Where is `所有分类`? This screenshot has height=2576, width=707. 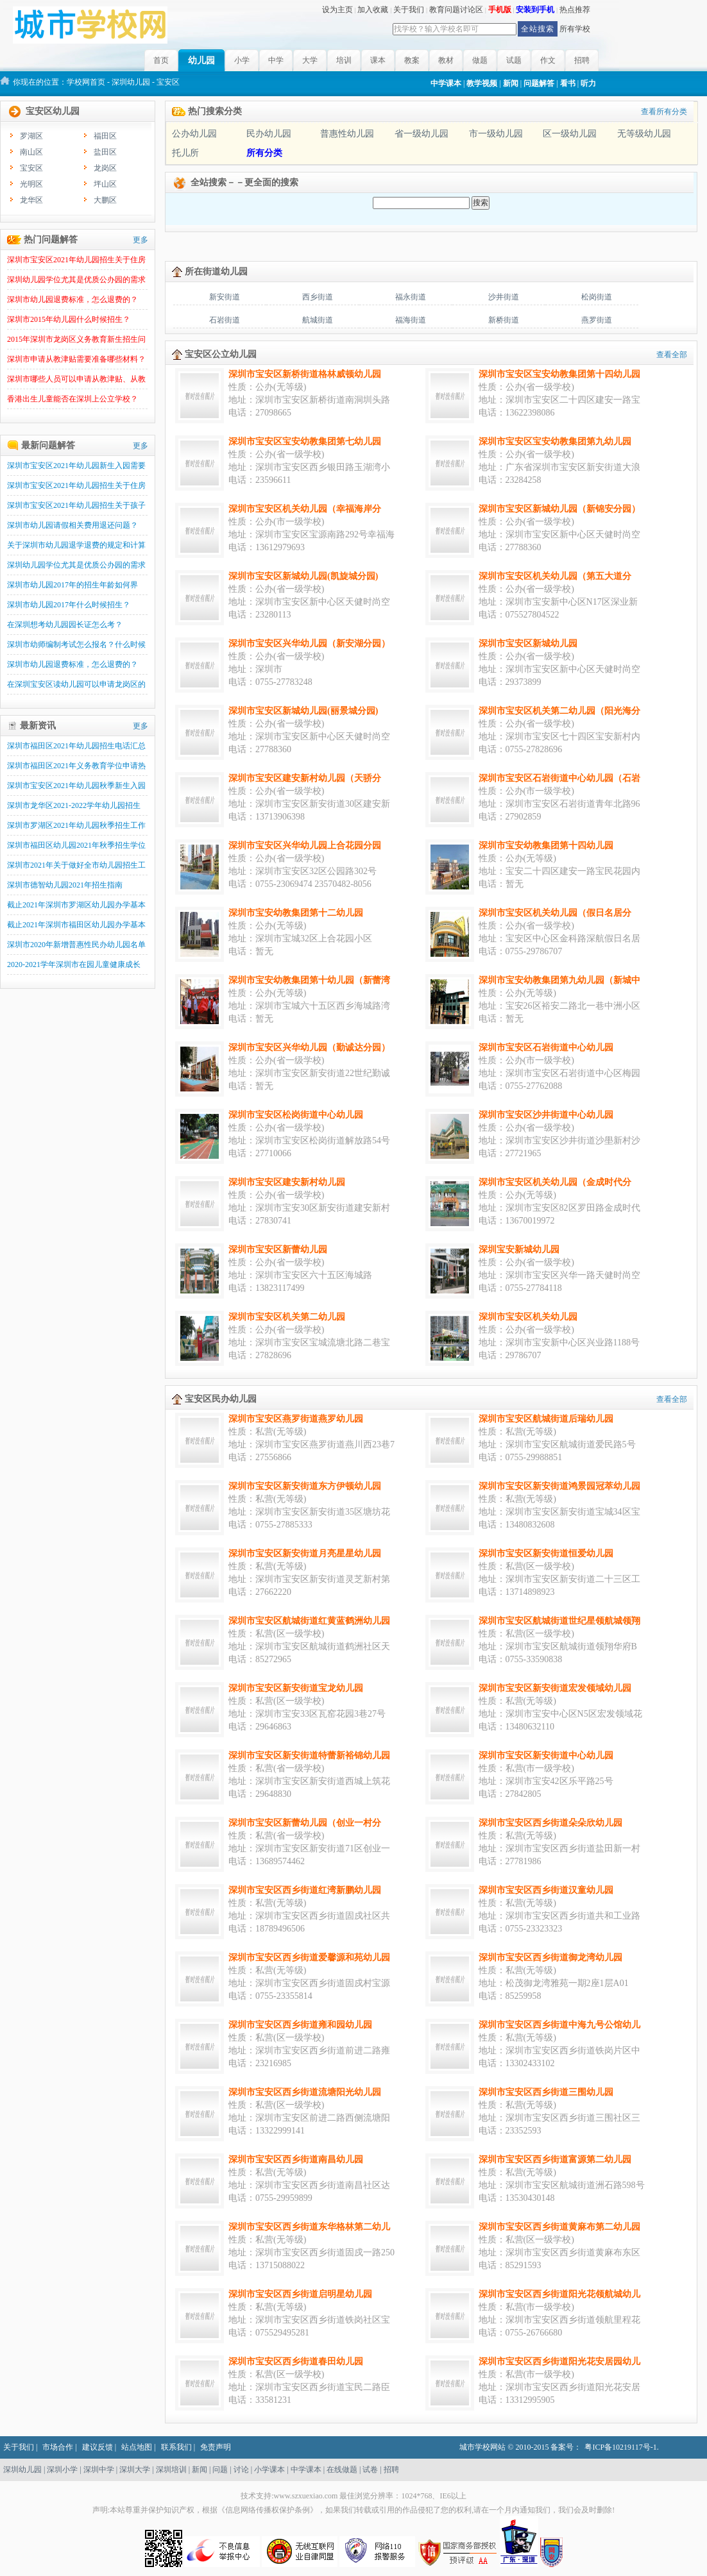
所有分类 is located at coordinates (264, 153).